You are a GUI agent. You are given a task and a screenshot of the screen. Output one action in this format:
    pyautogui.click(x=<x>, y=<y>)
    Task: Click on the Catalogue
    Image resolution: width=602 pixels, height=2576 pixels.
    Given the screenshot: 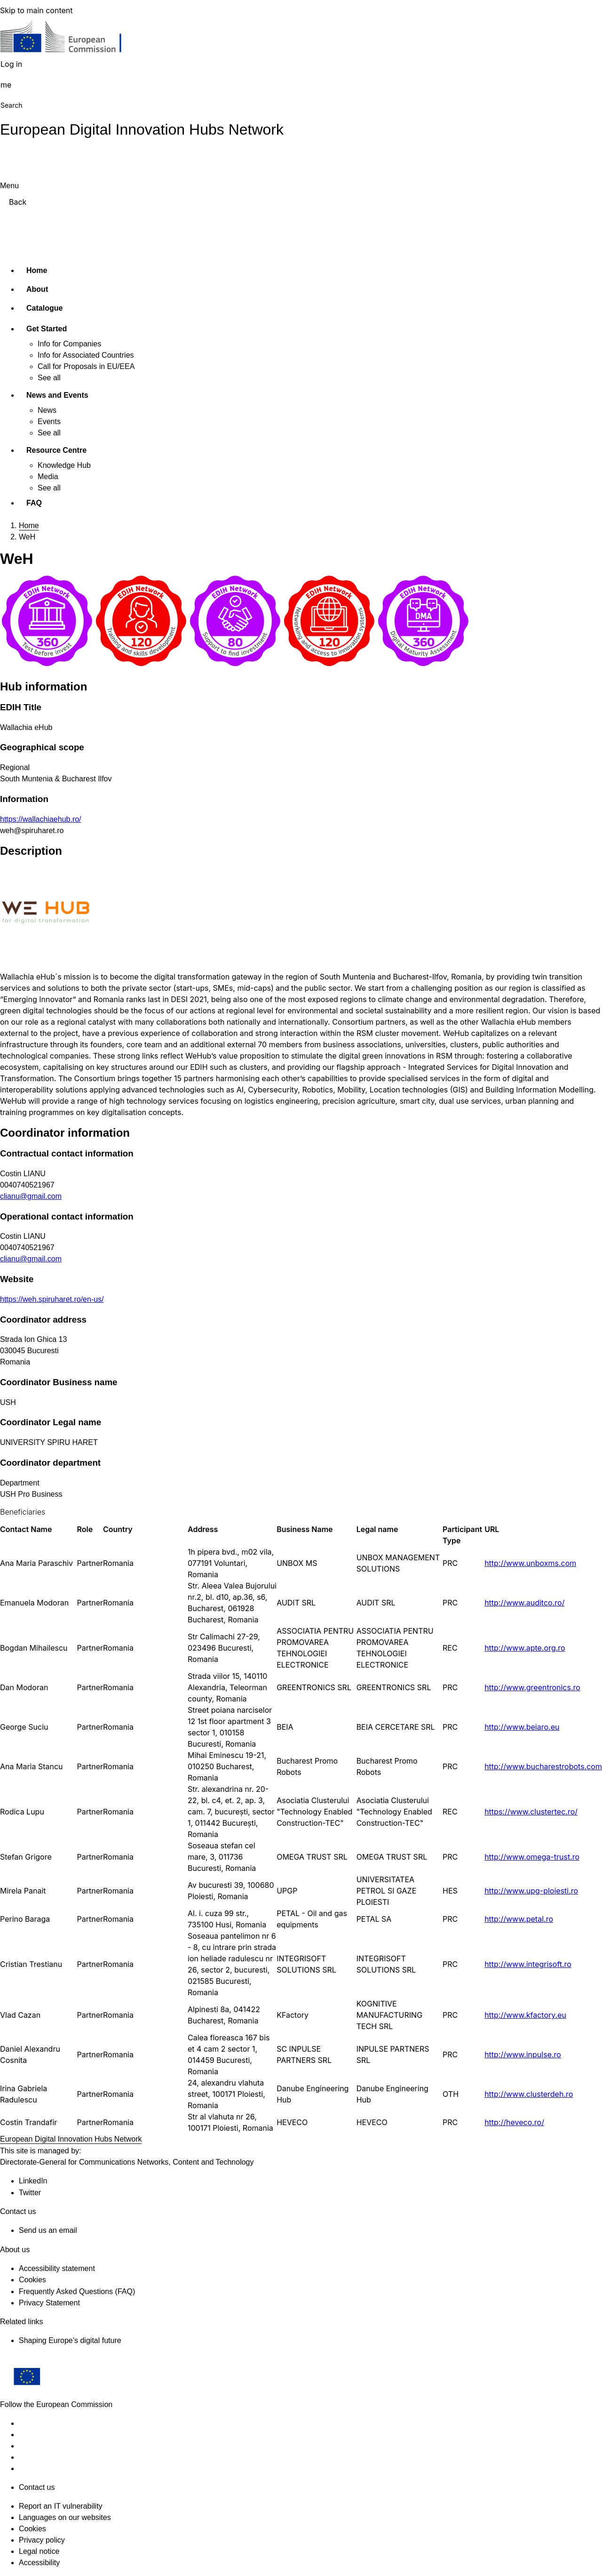 What is the action you would take?
    pyautogui.click(x=44, y=308)
    